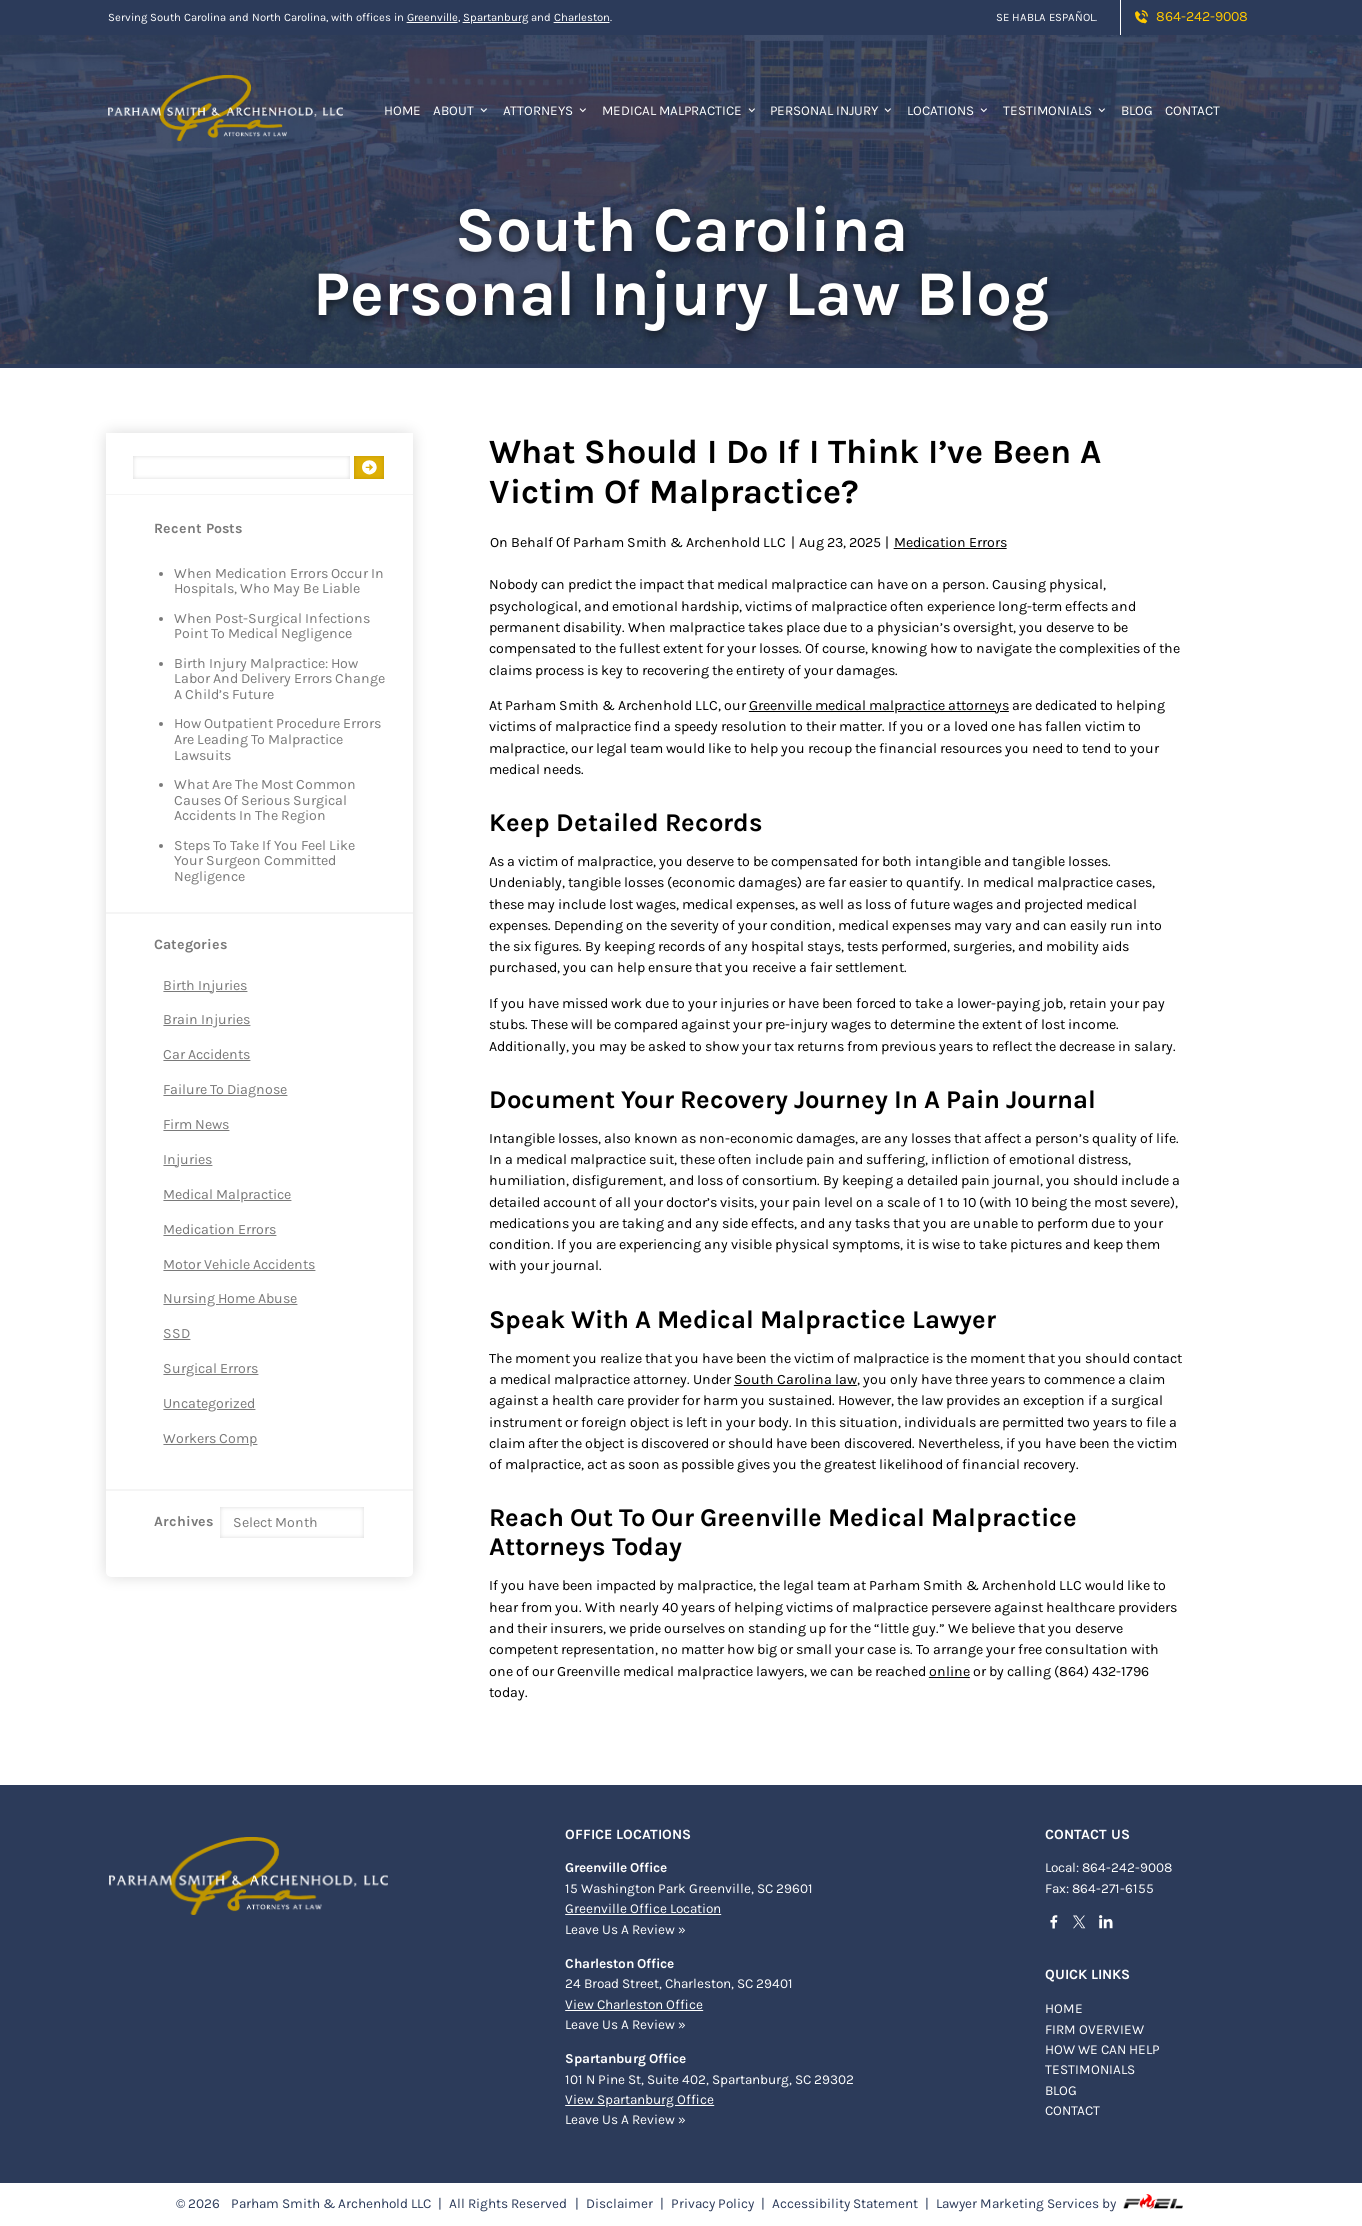  Describe the element at coordinates (239, 1264) in the screenshot. I see `Motor Vehicle Accidents` at that location.